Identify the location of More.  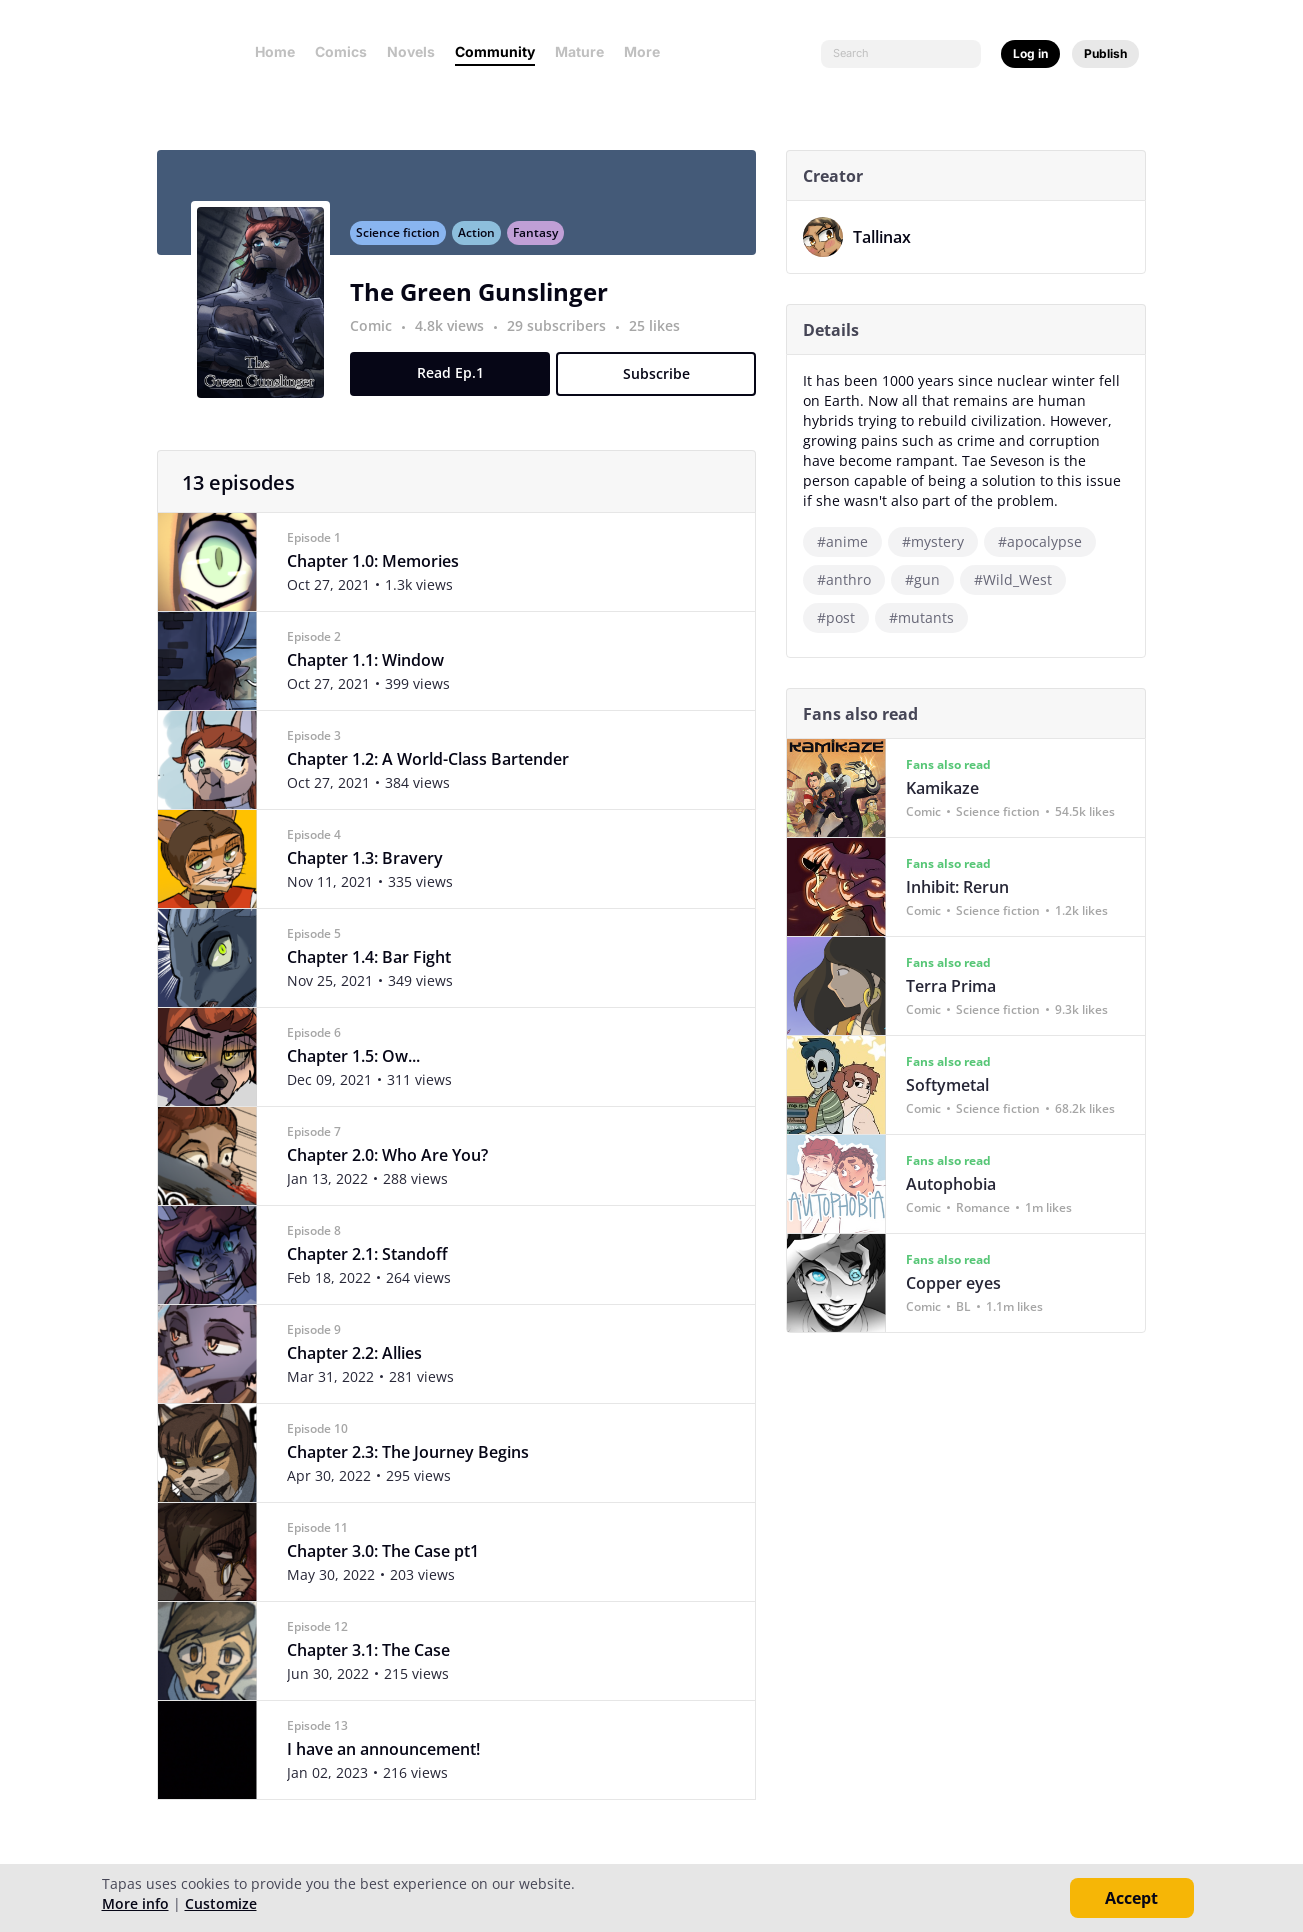
(648, 51).